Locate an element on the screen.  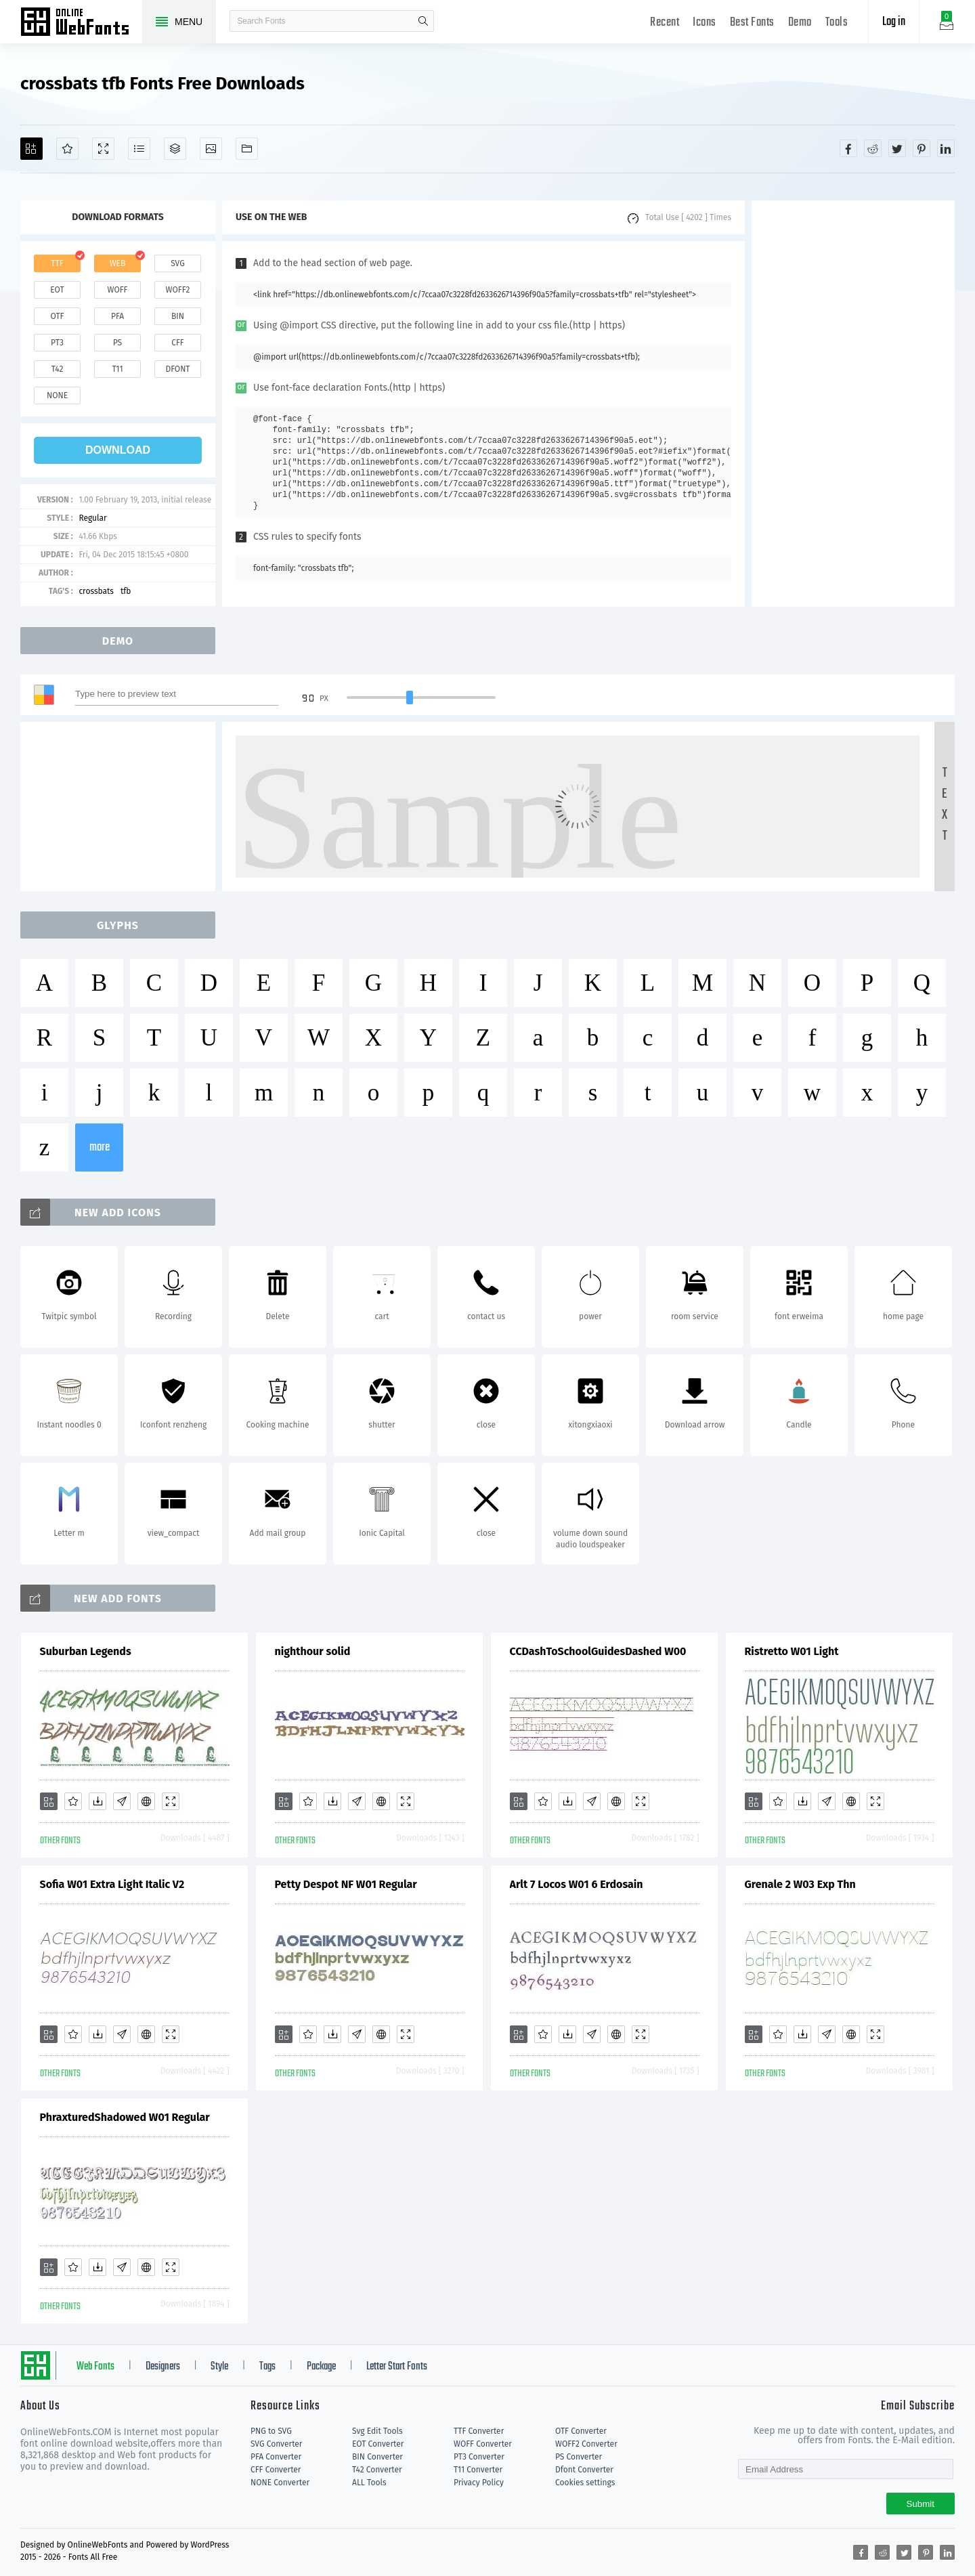
Best Fonts is located at coordinates (752, 23).